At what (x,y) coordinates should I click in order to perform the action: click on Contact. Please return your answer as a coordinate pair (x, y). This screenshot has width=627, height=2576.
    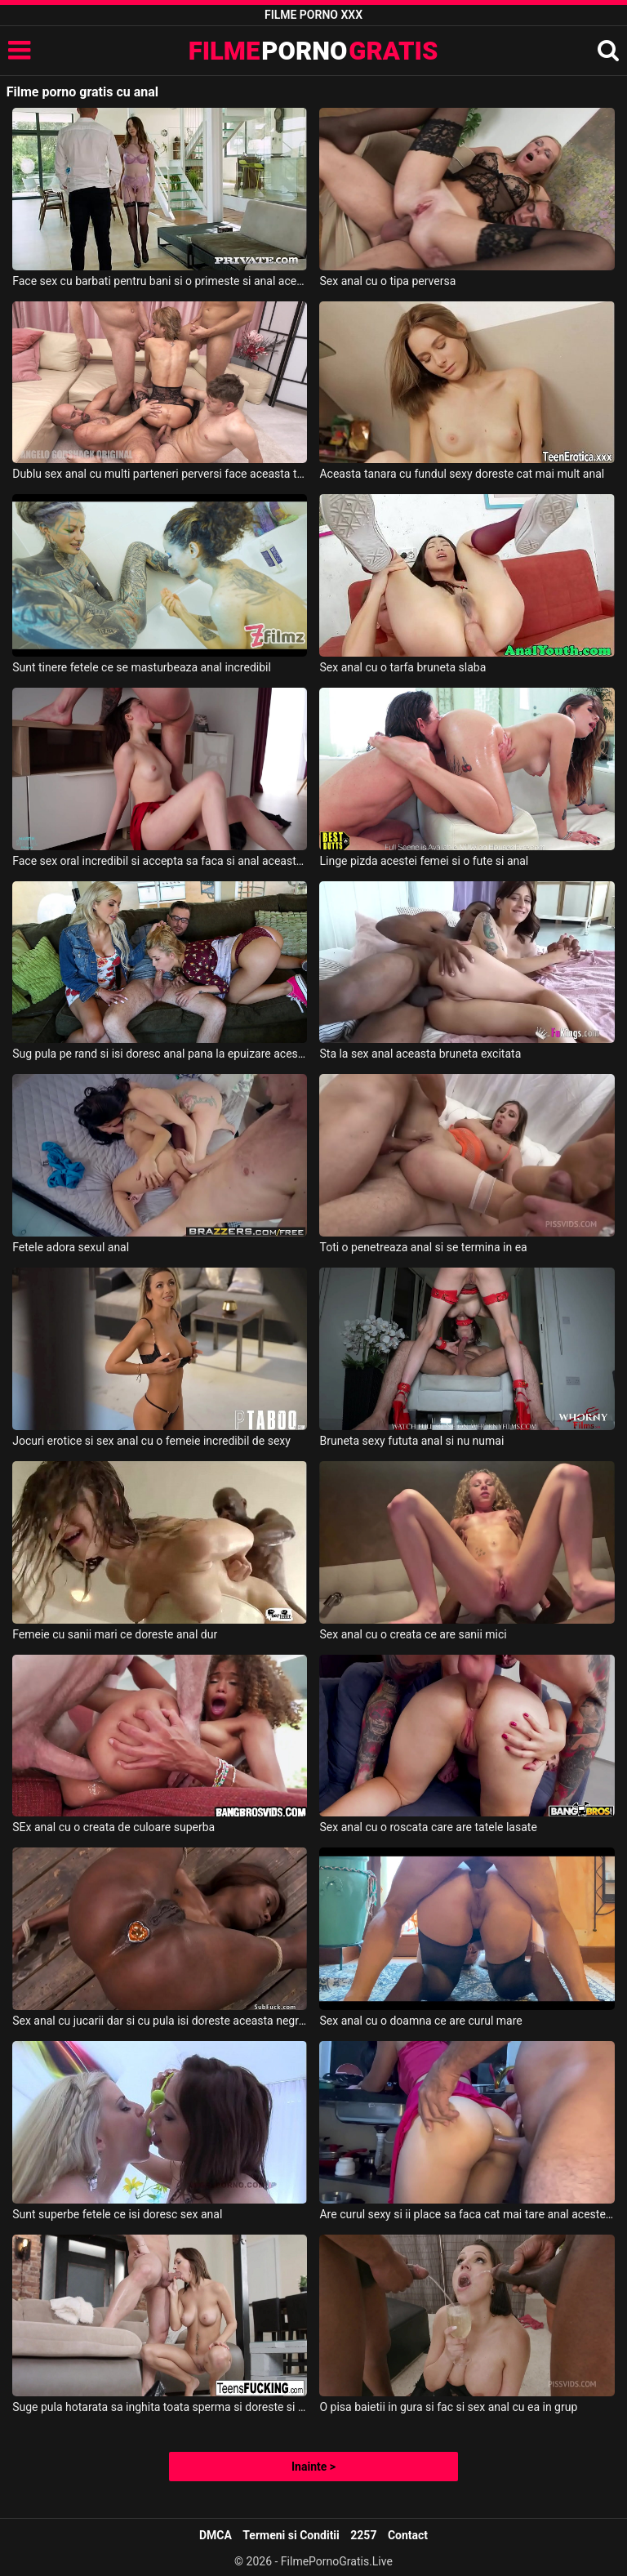
    Looking at the image, I should click on (408, 2535).